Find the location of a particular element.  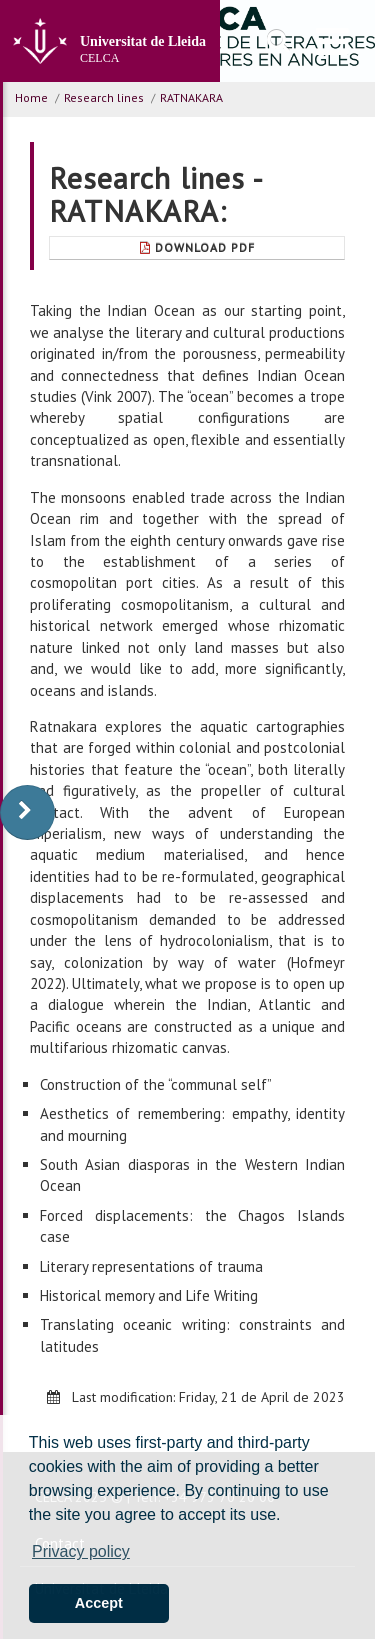

[display-to-right] is located at coordinates (27, 812).